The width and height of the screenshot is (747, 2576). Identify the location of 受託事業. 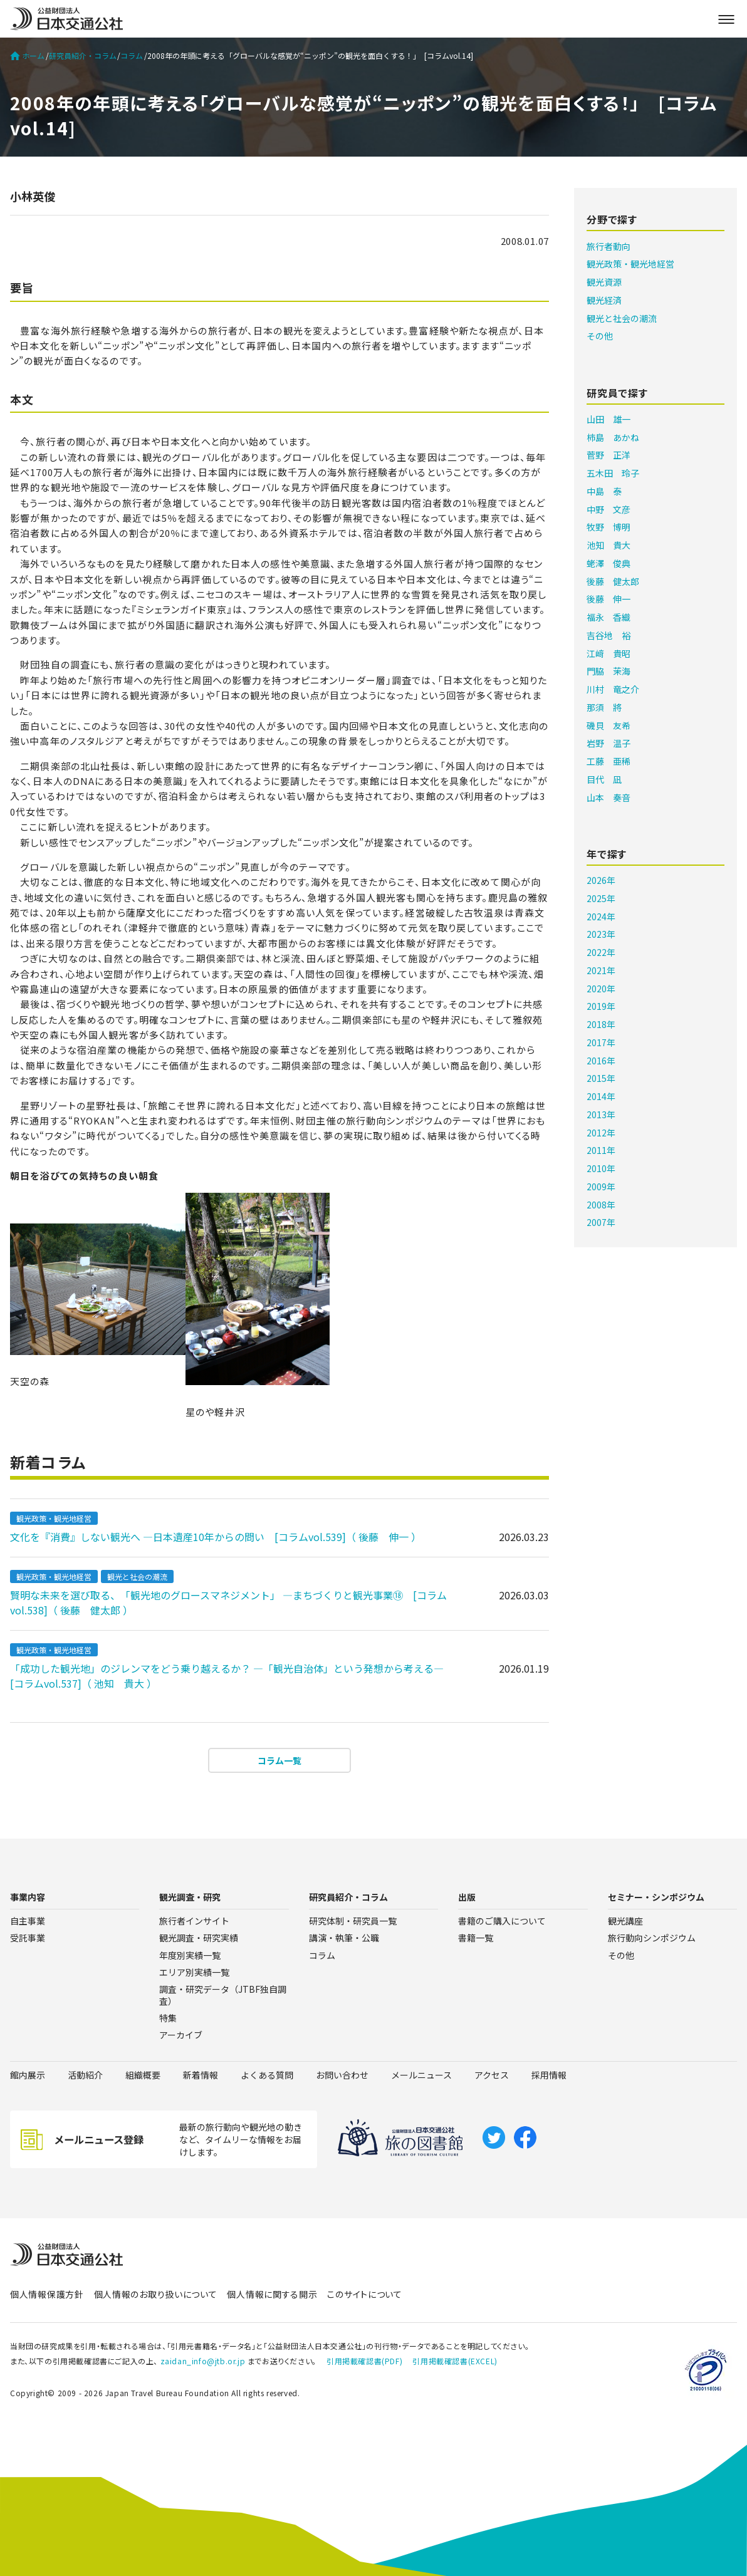
(27, 1937).